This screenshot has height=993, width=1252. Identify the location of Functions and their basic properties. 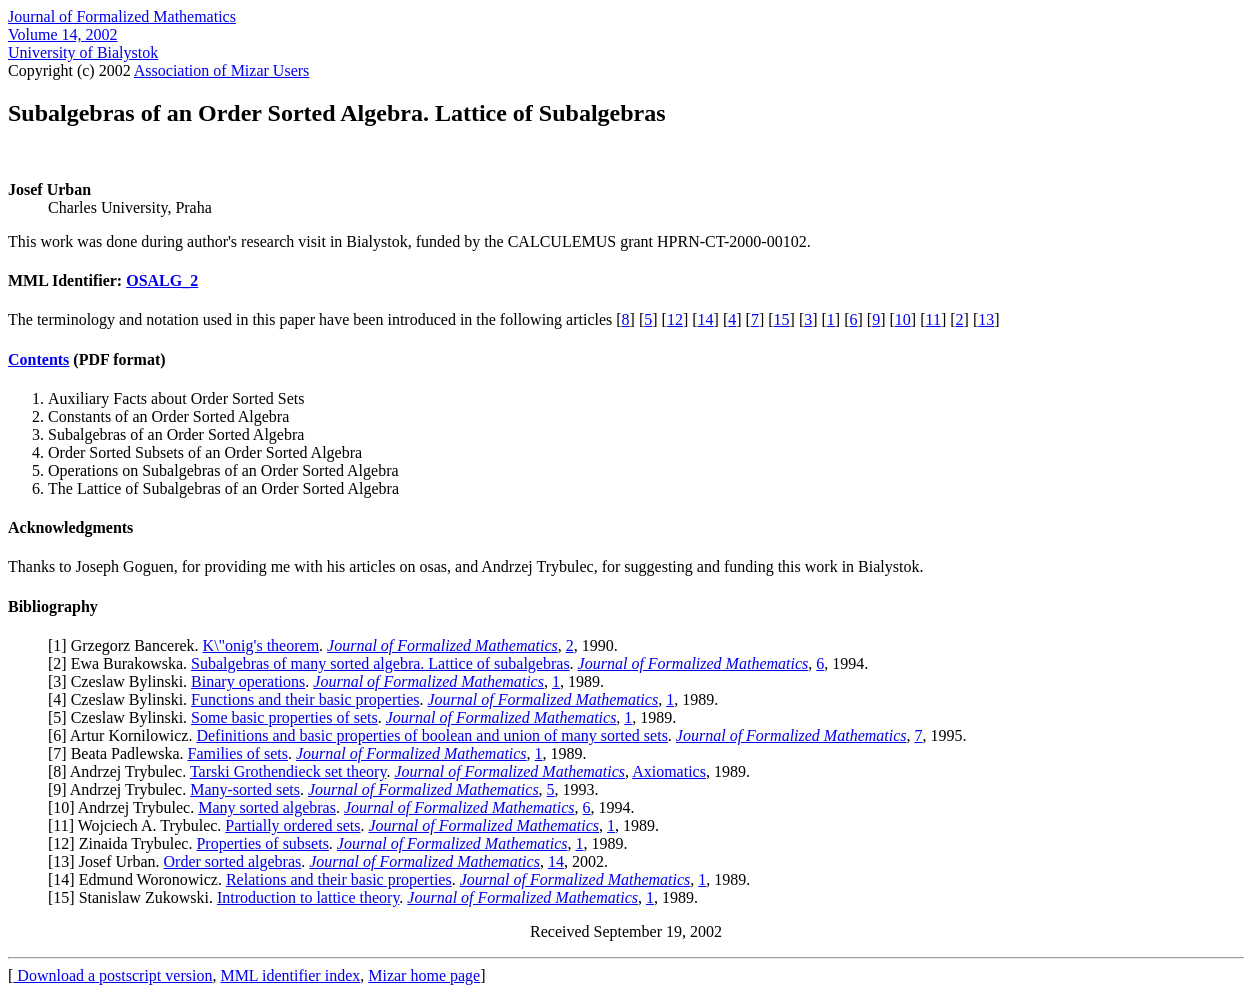
(305, 699).